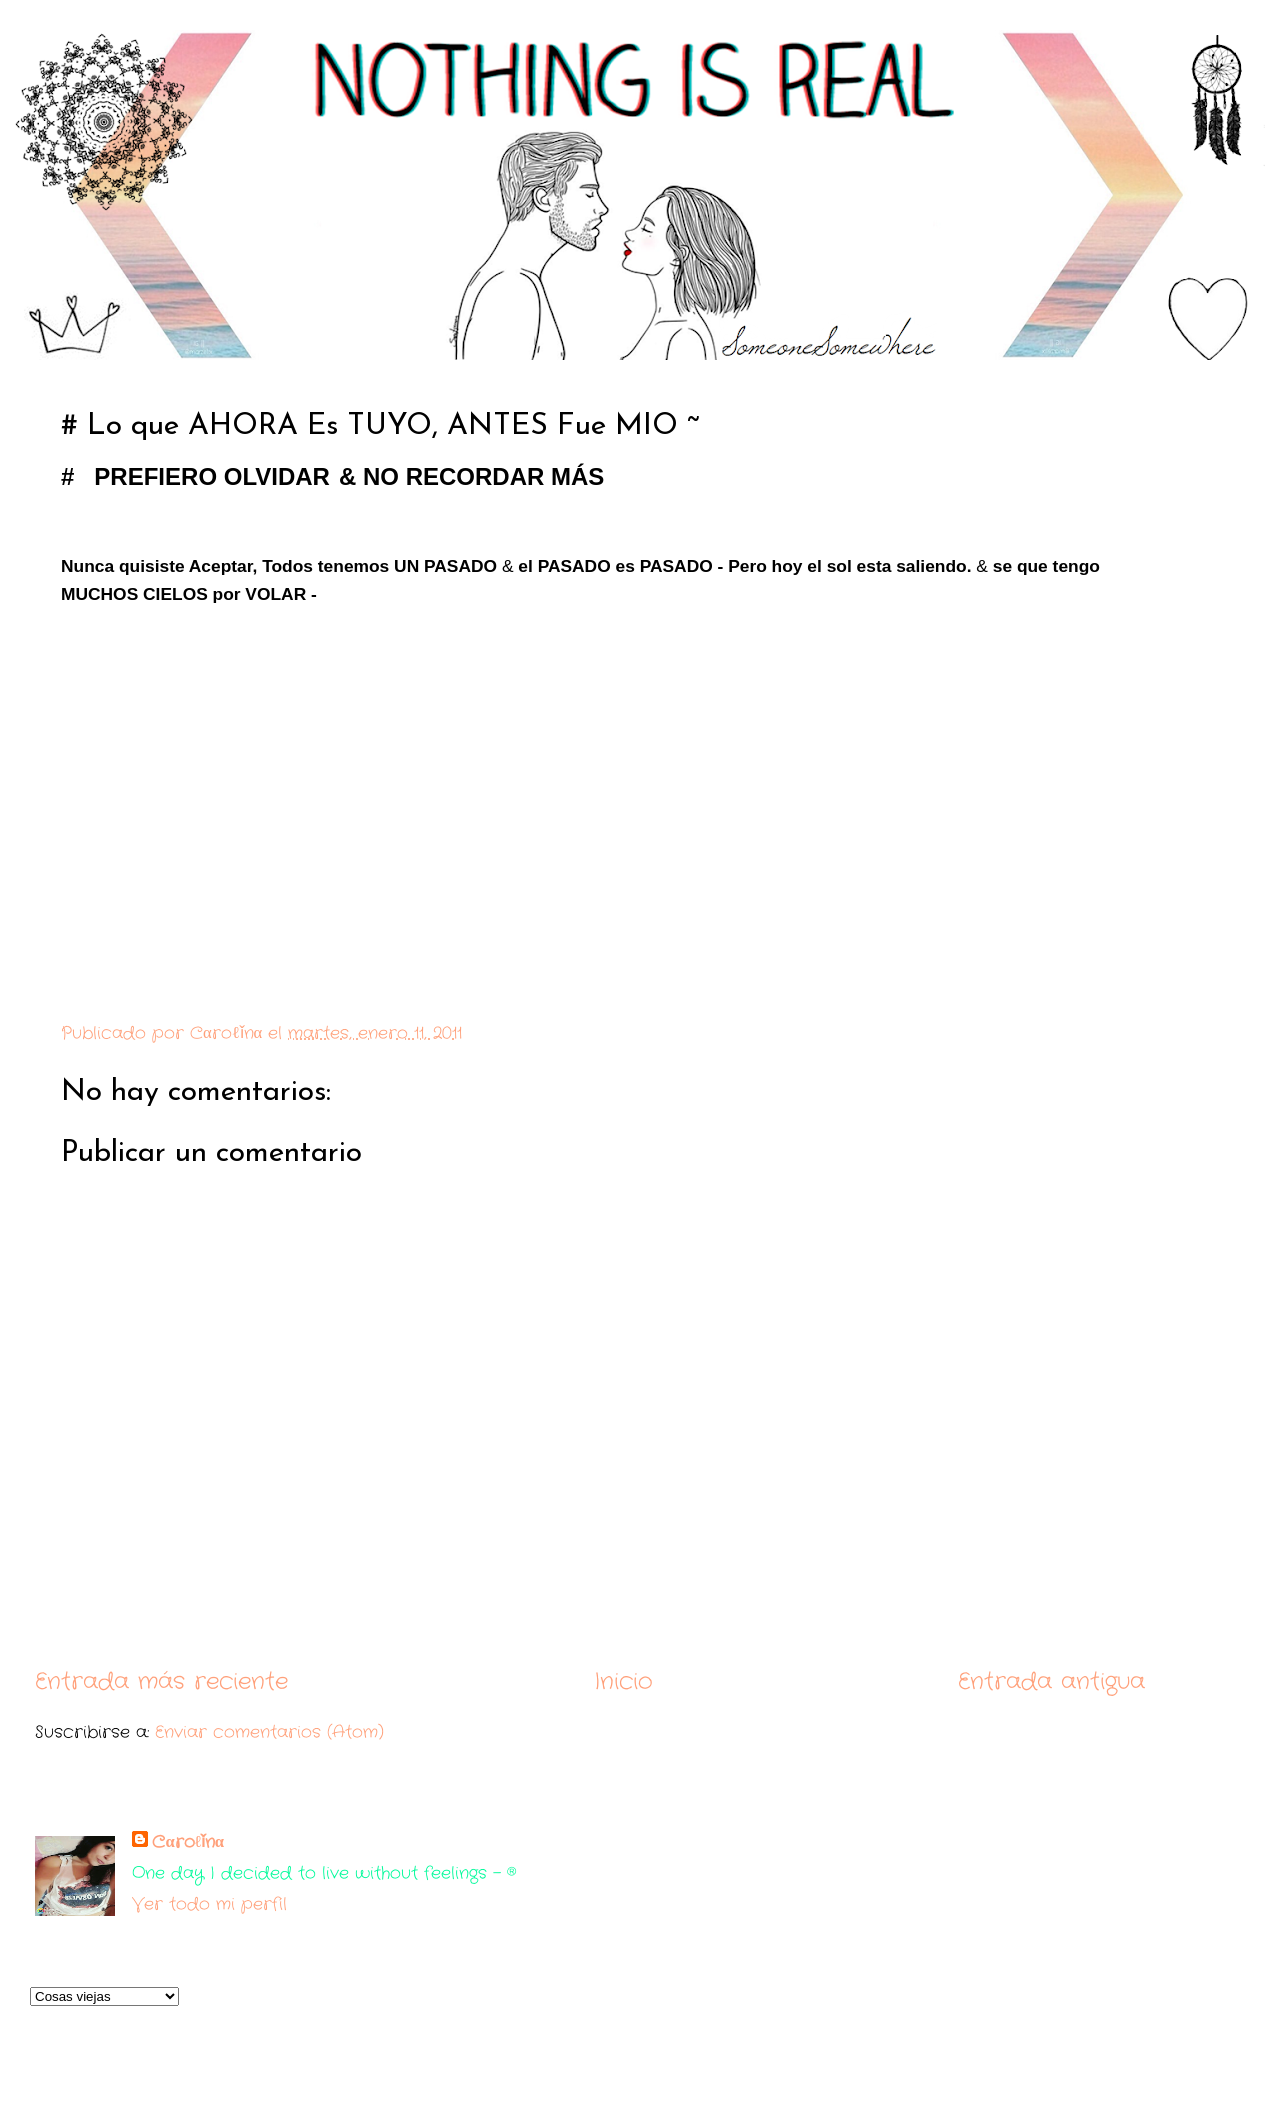 This screenshot has width=1280, height=2116. What do you see at coordinates (623, 1681) in the screenshot?
I see `Inicio` at bounding box center [623, 1681].